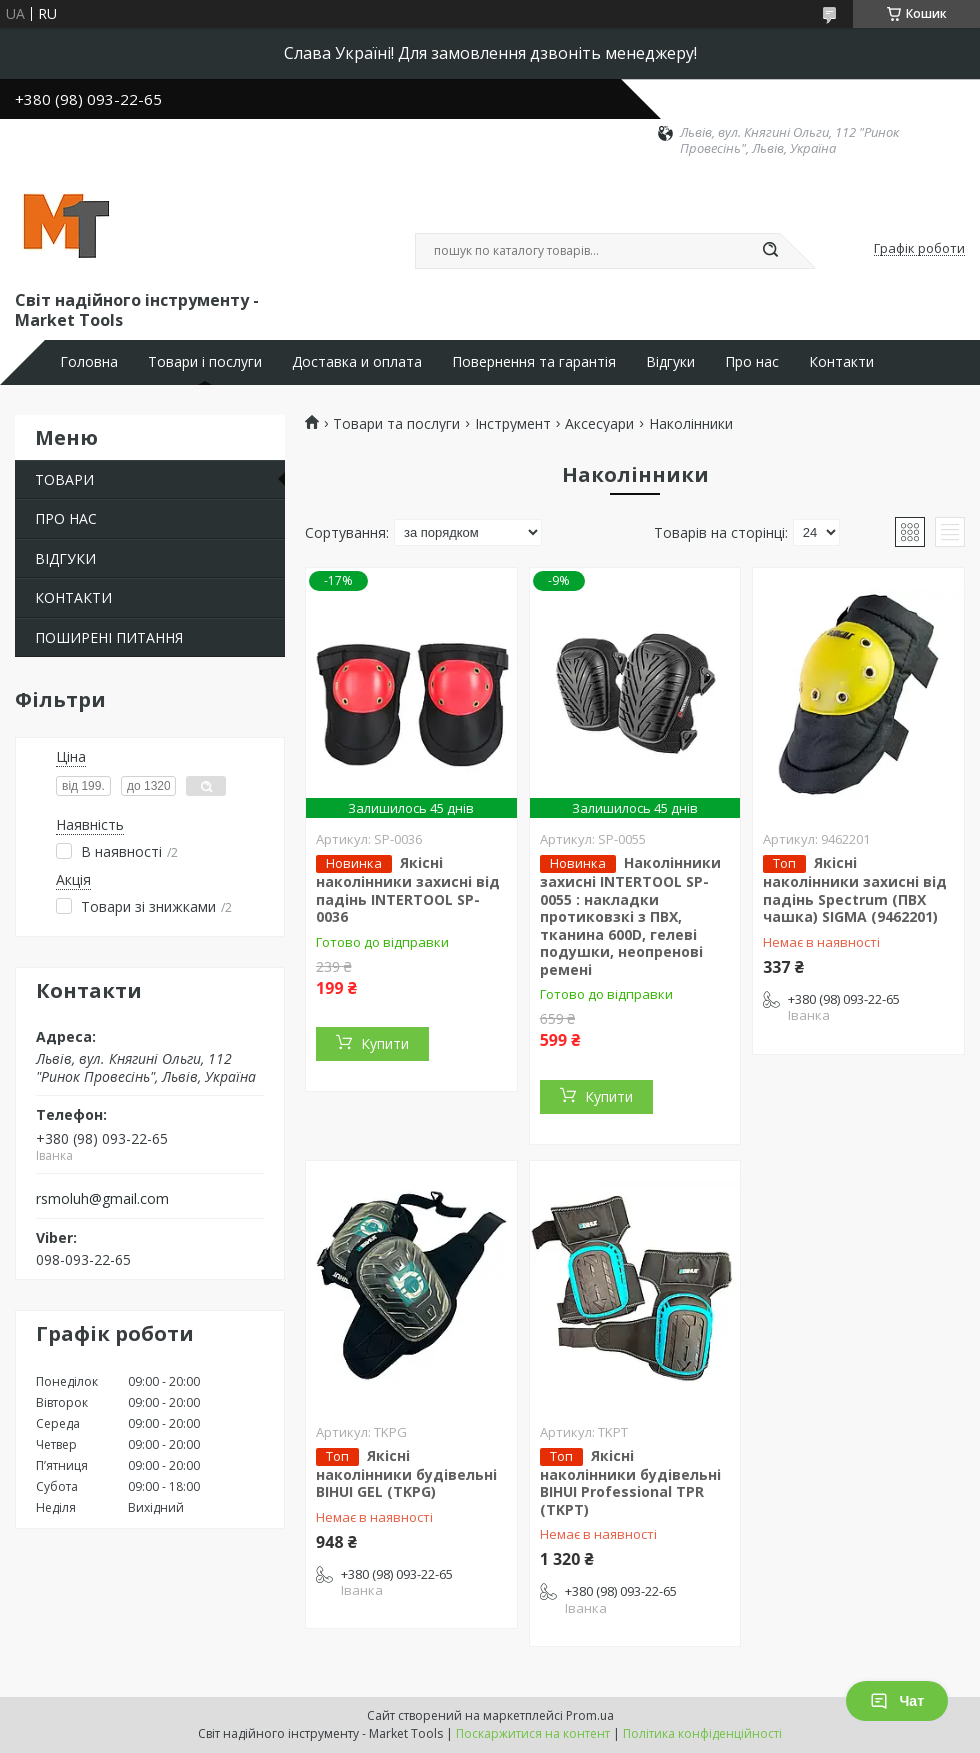 This screenshot has width=980, height=1753. I want to click on Аксесуари, so click(599, 424).